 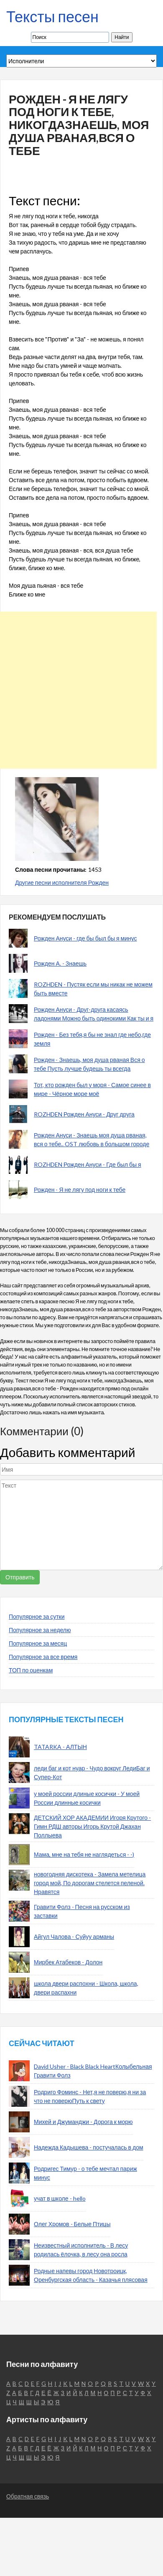 I want to click on Другие песни исполнителя Рожден, so click(x=62, y=882).